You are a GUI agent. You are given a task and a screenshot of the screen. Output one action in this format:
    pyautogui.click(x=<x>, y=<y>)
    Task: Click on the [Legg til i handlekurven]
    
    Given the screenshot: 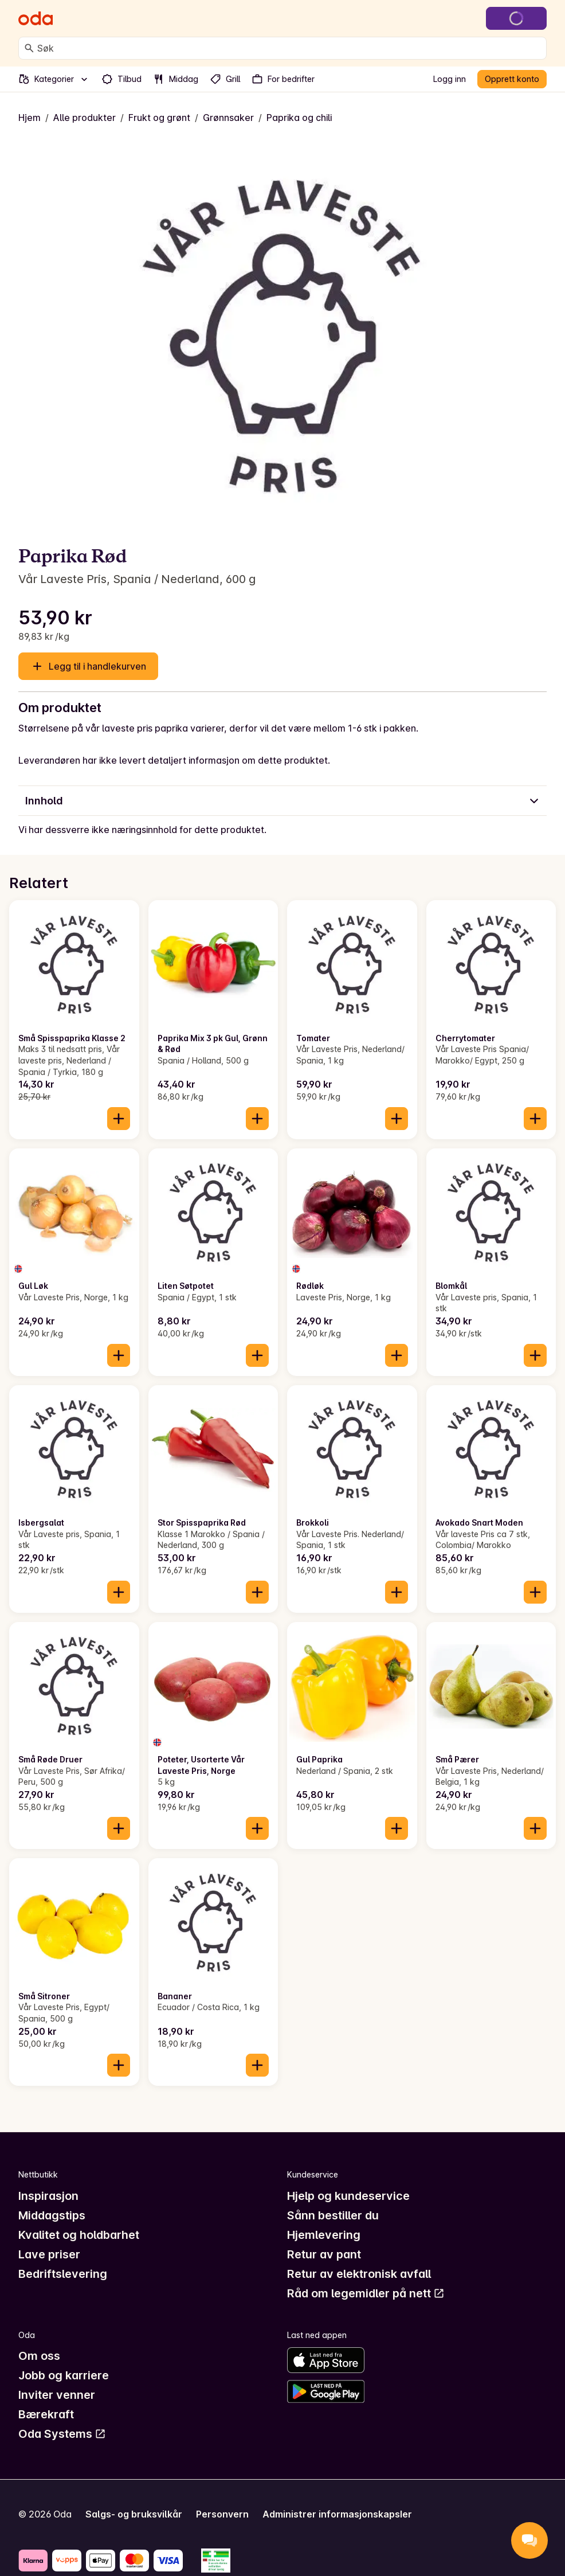 What is the action you would take?
    pyautogui.click(x=118, y=1118)
    